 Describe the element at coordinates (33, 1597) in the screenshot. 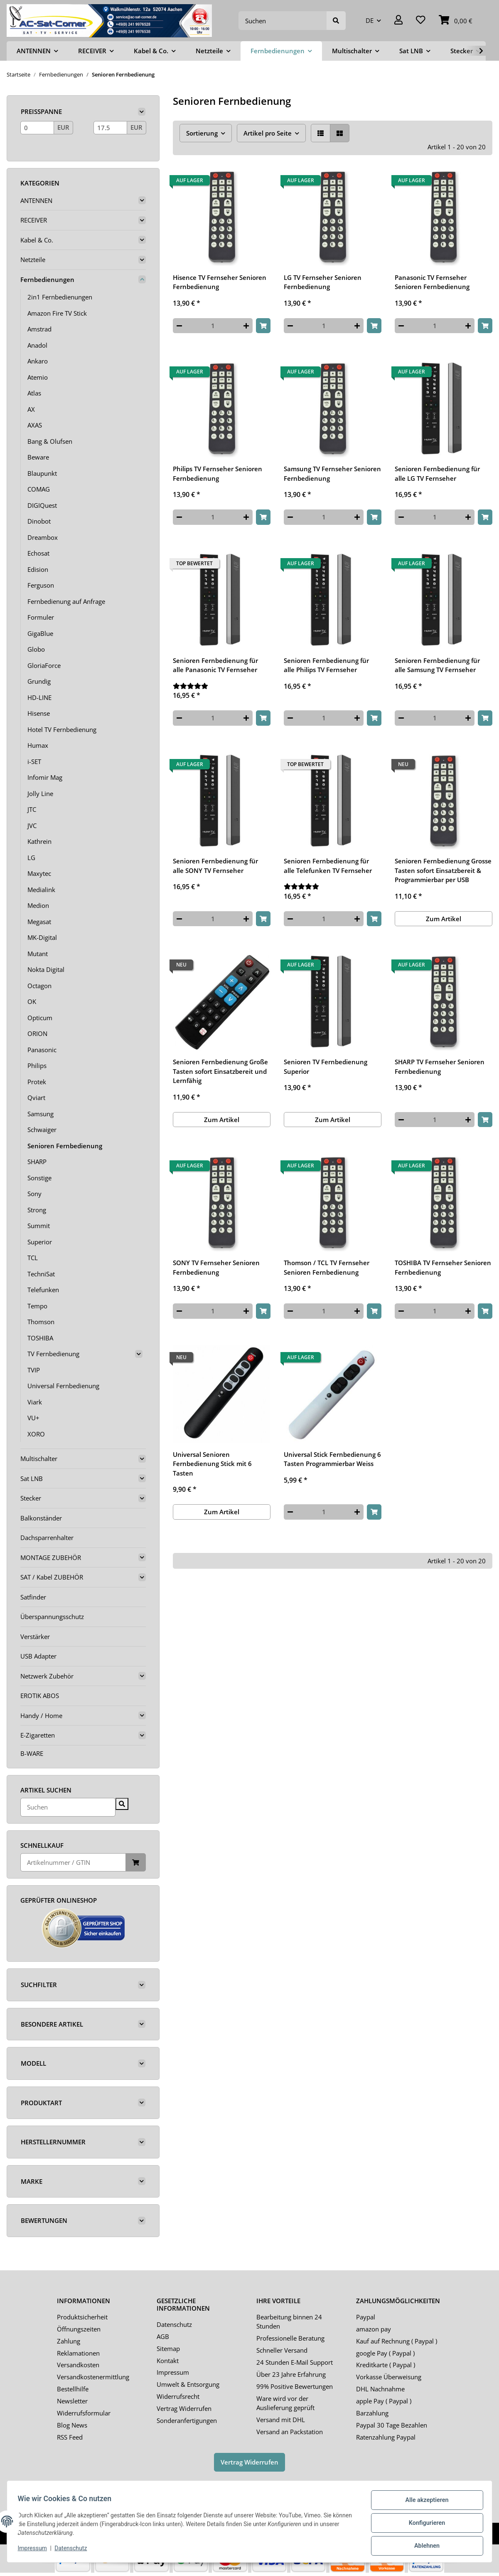

I see `Satfinder` at that location.